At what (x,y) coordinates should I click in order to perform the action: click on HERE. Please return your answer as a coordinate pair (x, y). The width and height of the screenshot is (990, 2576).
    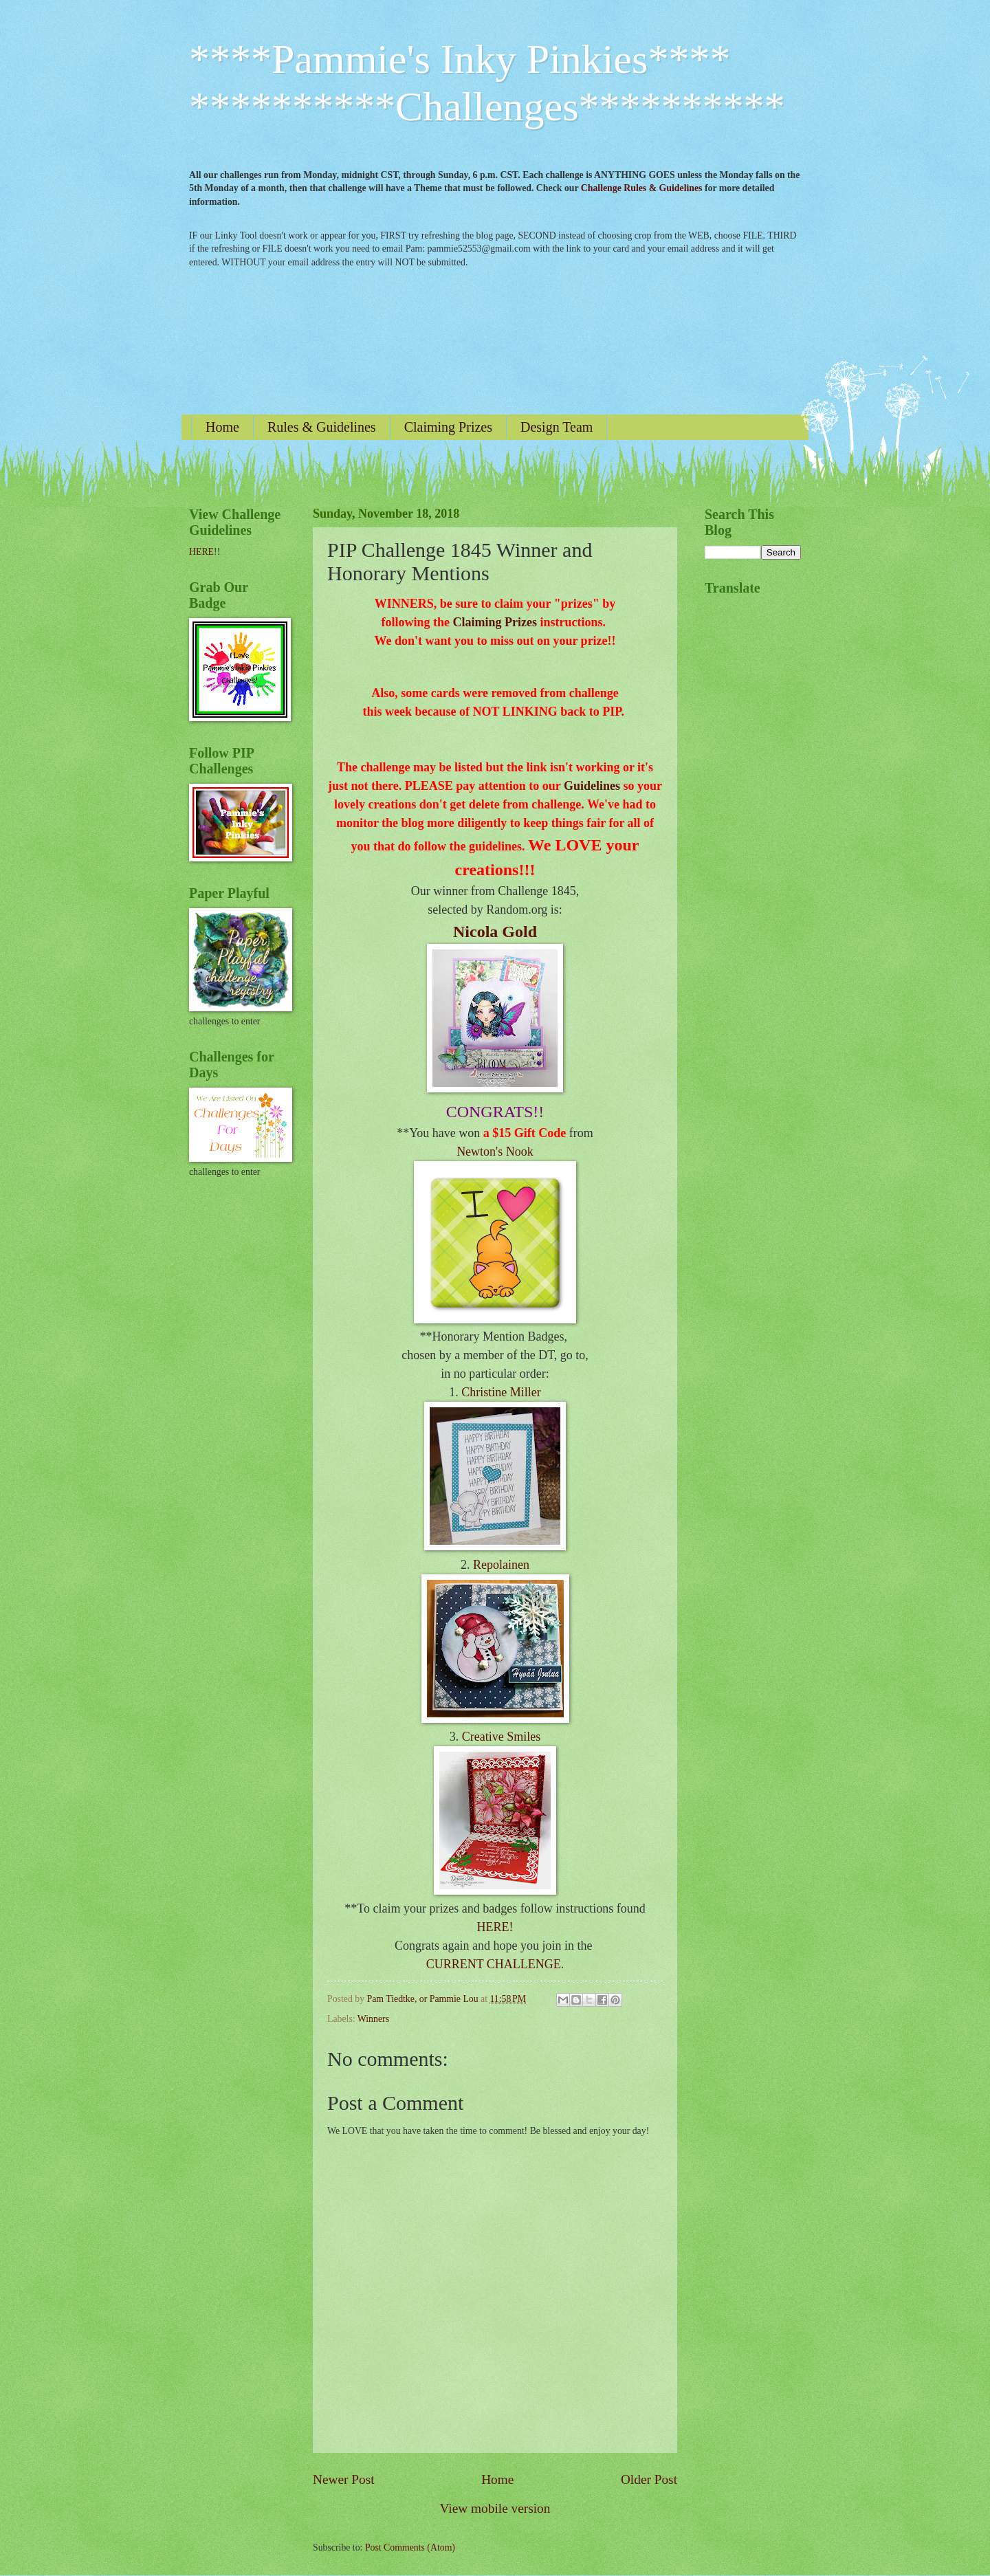
    Looking at the image, I should click on (201, 552).